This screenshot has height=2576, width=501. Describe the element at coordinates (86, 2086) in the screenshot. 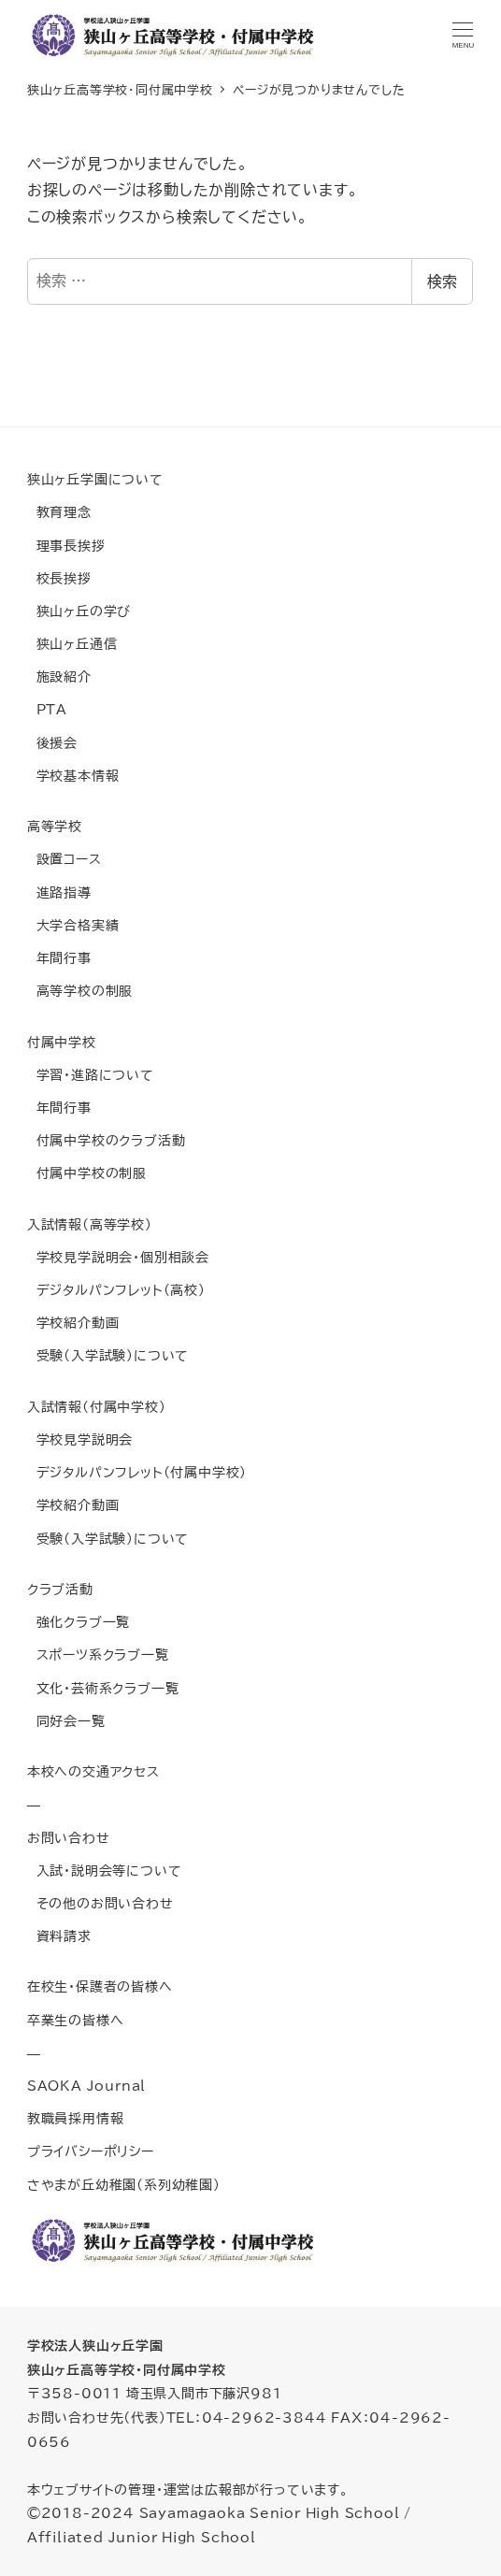

I see `SAOKA Journal` at that location.